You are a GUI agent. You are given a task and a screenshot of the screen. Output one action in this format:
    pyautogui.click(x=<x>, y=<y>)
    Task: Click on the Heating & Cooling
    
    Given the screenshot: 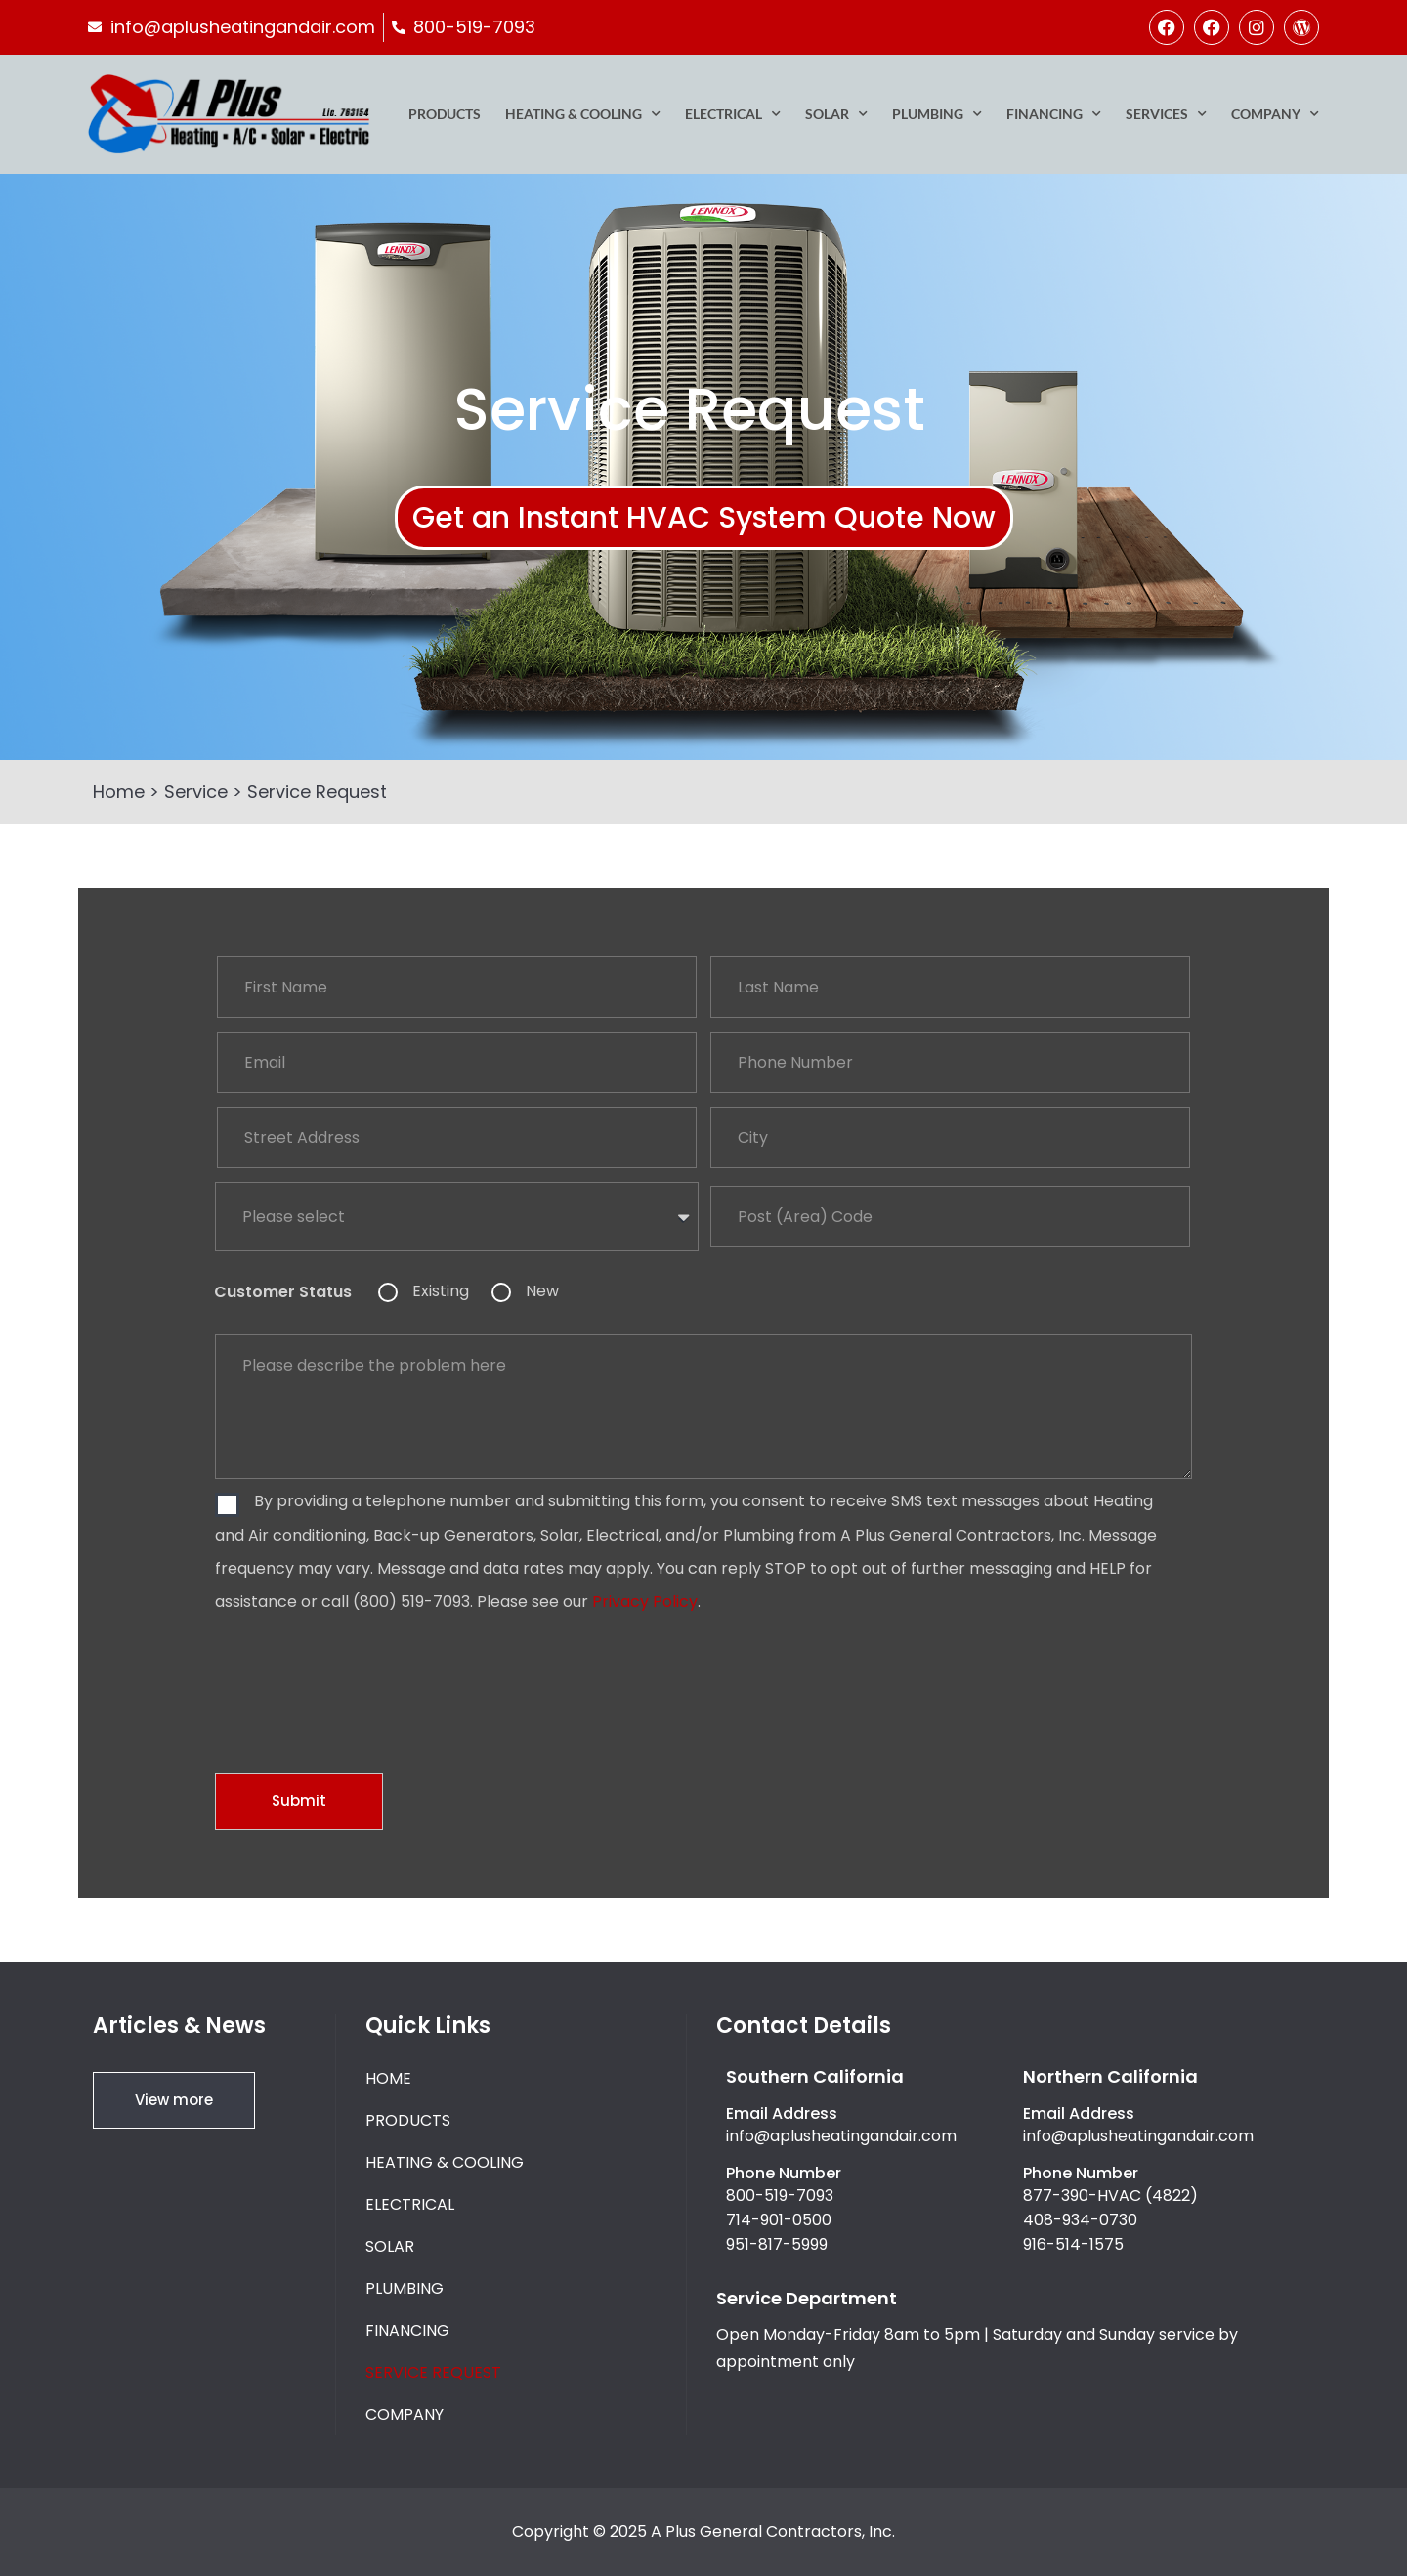 What is the action you would take?
    pyautogui.click(x=583, y=114)
    